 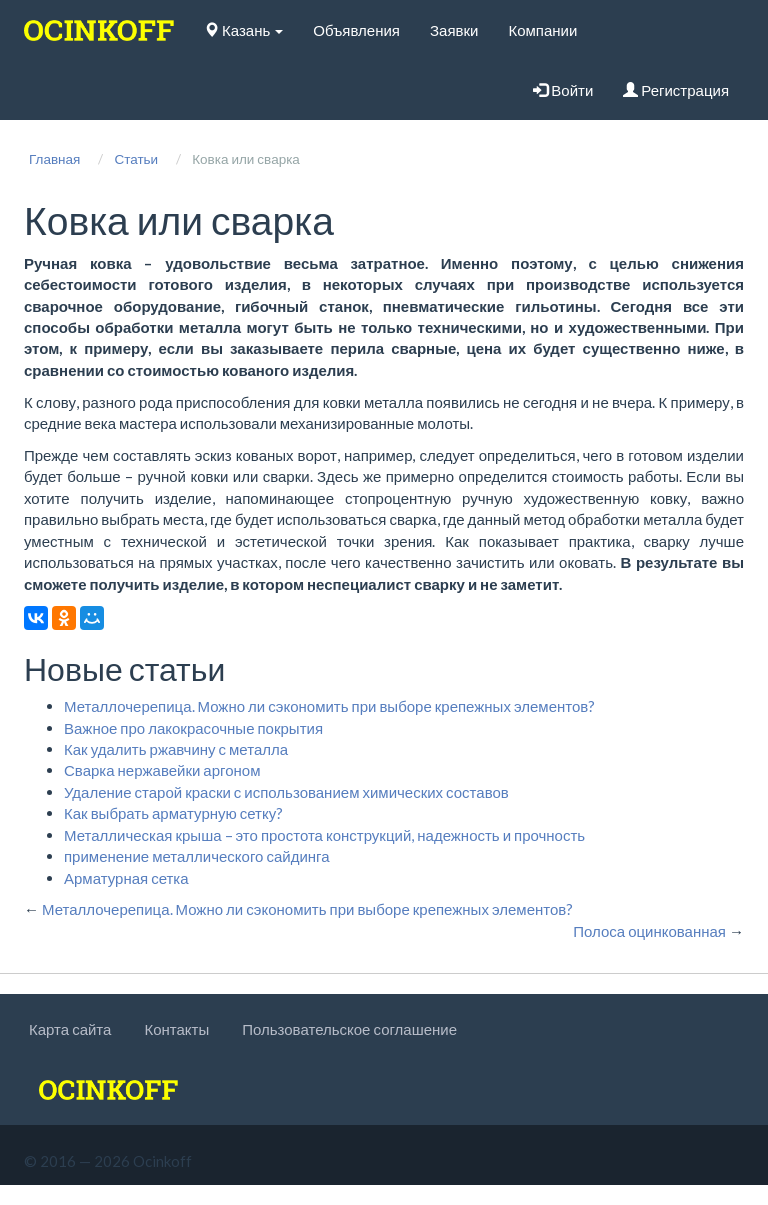 What do you see at coordinates (162, 770) in the screenshot?
I see `Сварка нержавейки аргоном` at bounding box center [162, 770].